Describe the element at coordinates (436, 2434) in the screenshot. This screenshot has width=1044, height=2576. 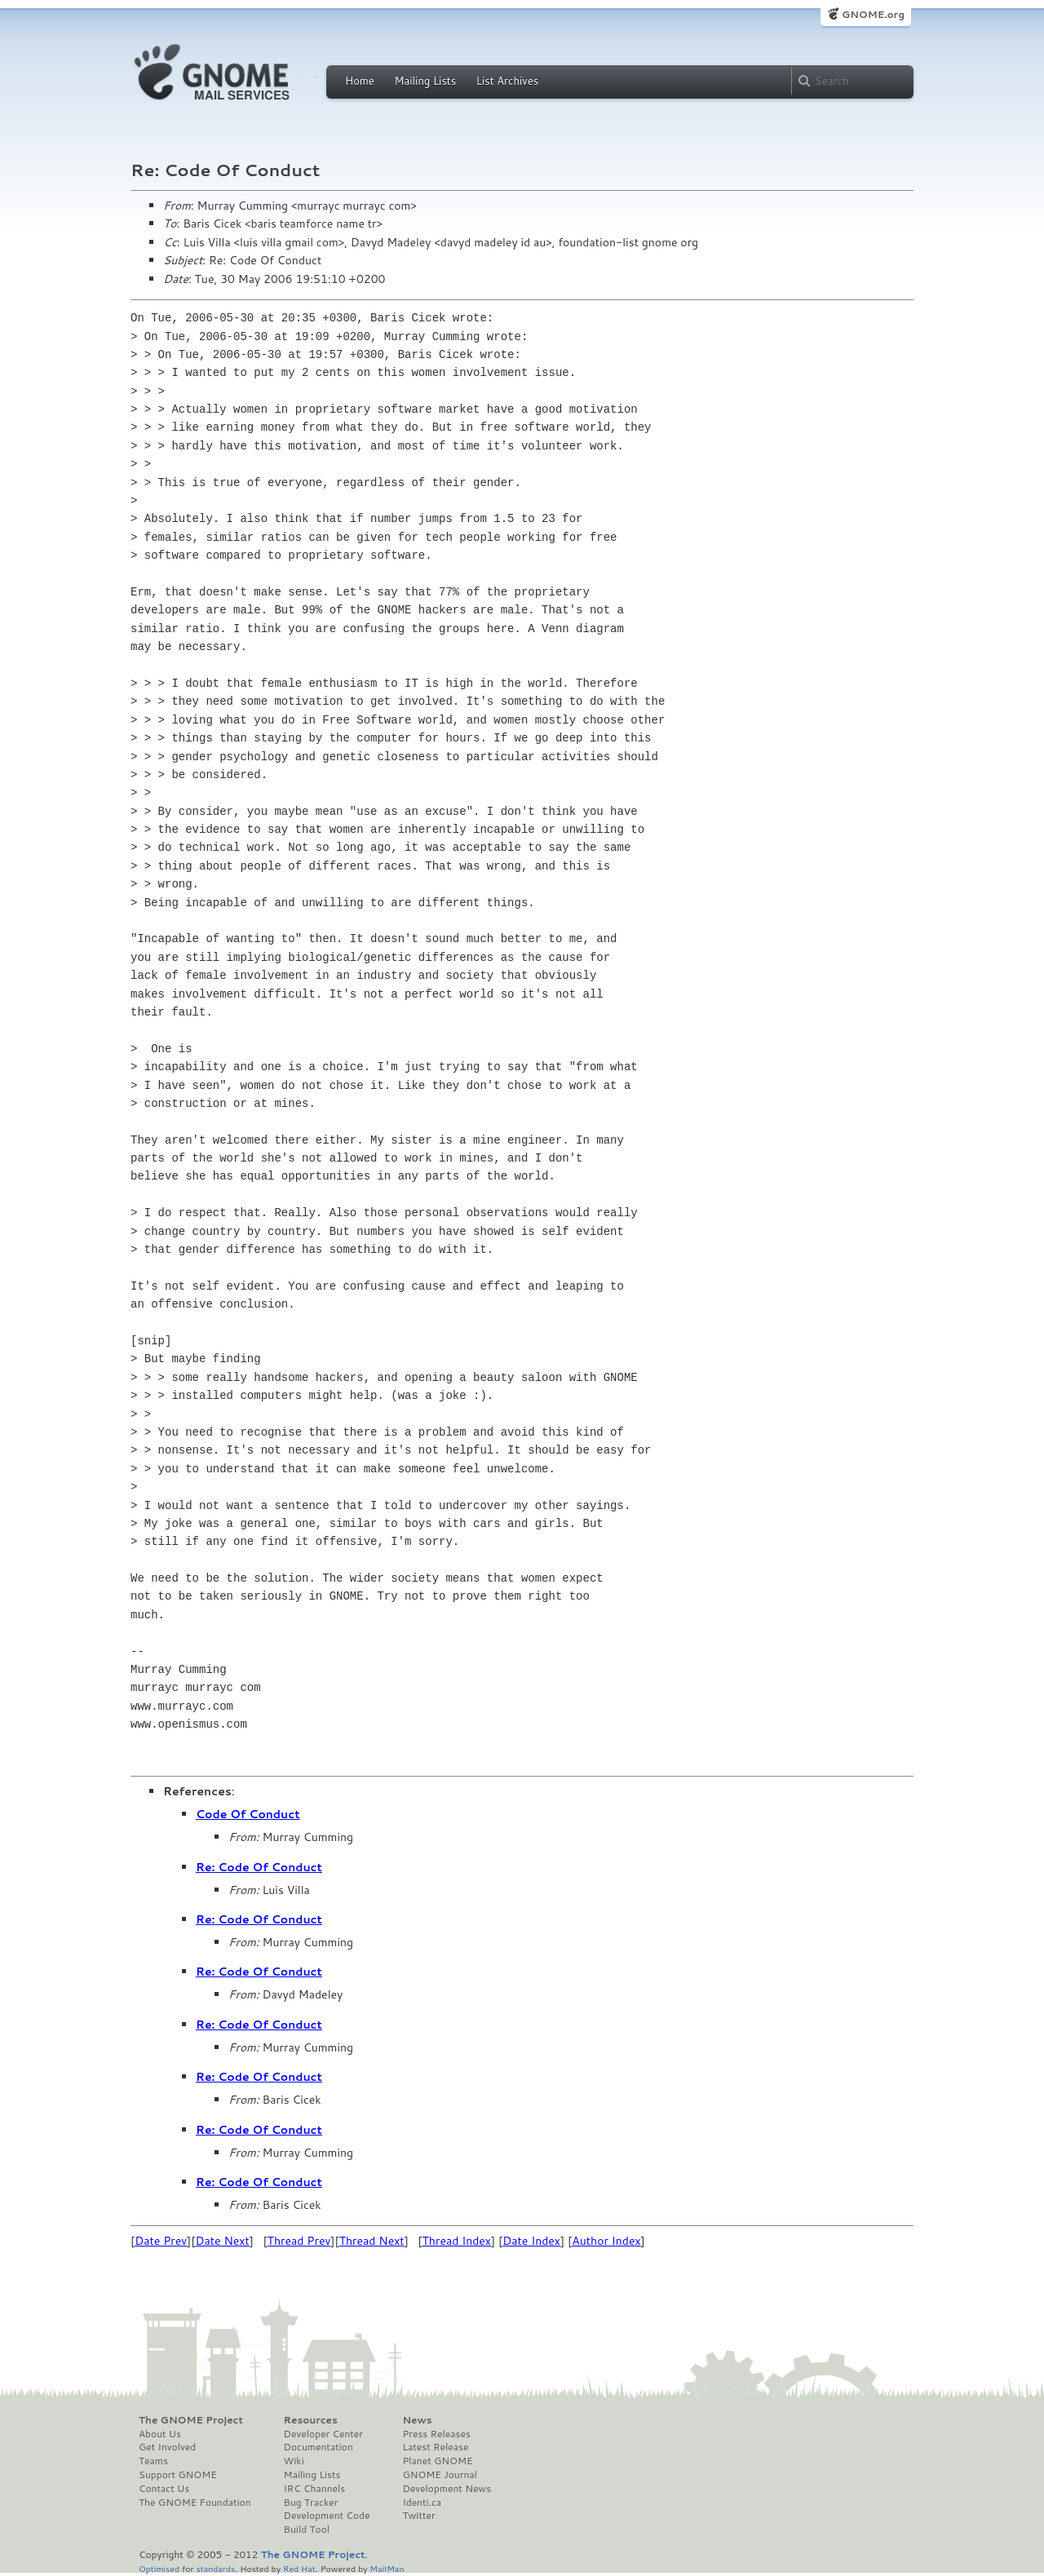
I see `Press Releases` at that location.